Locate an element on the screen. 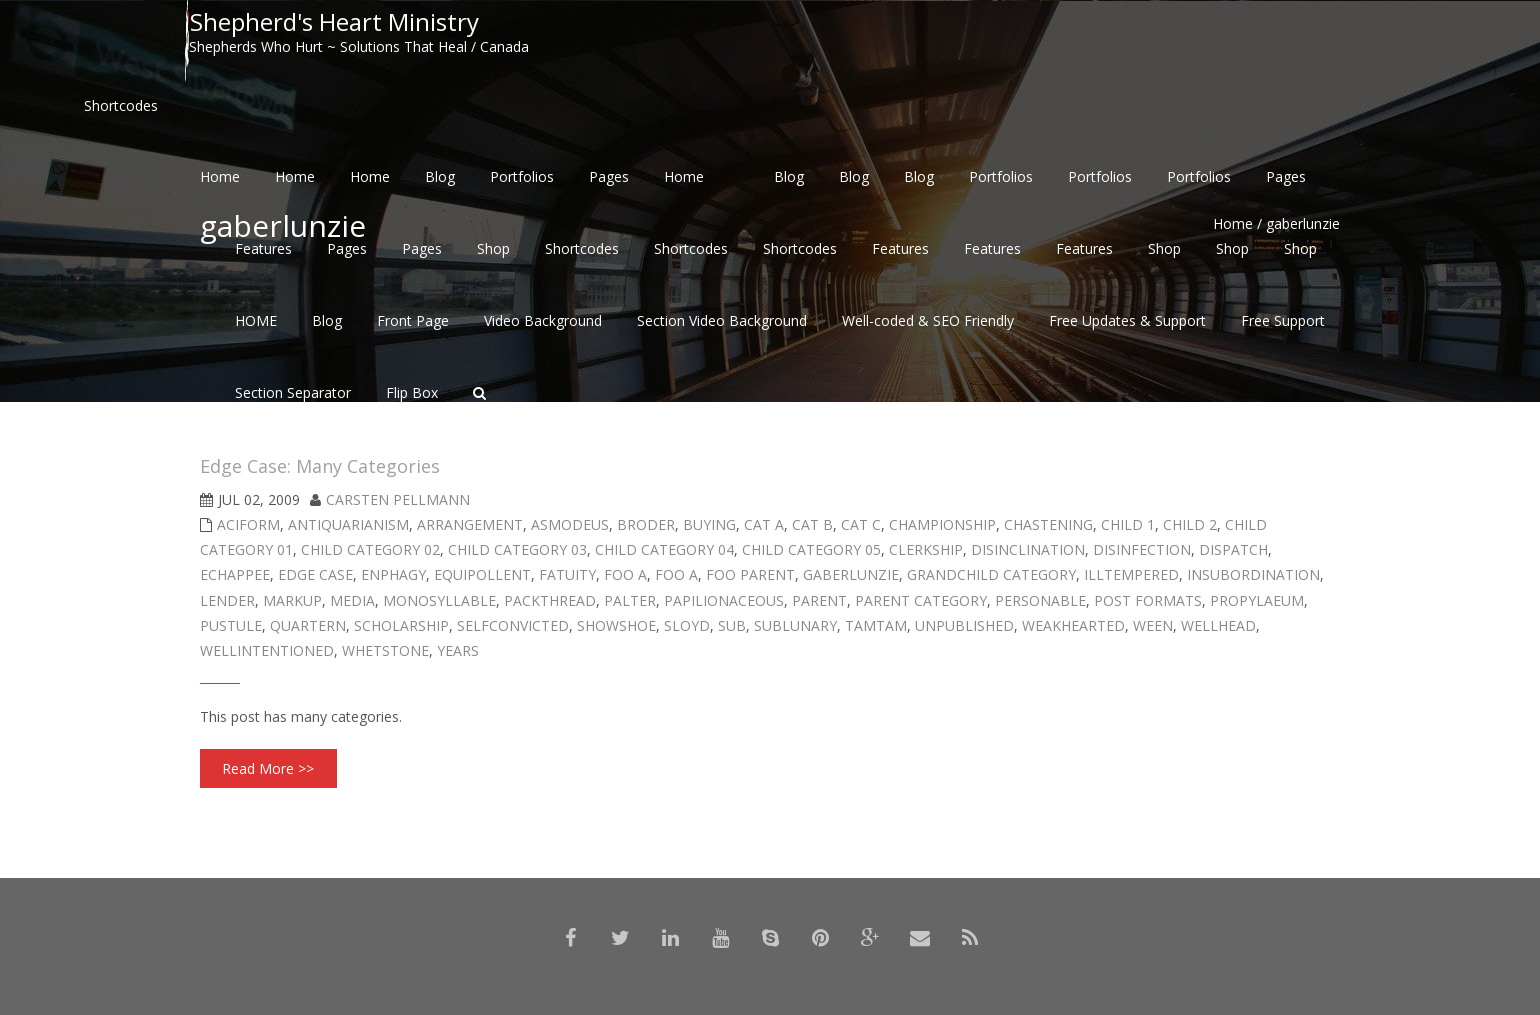 Image resolution: width=1540 pixels, height=1015 pixels. Foo Parent is located at coordinates (750, 574).